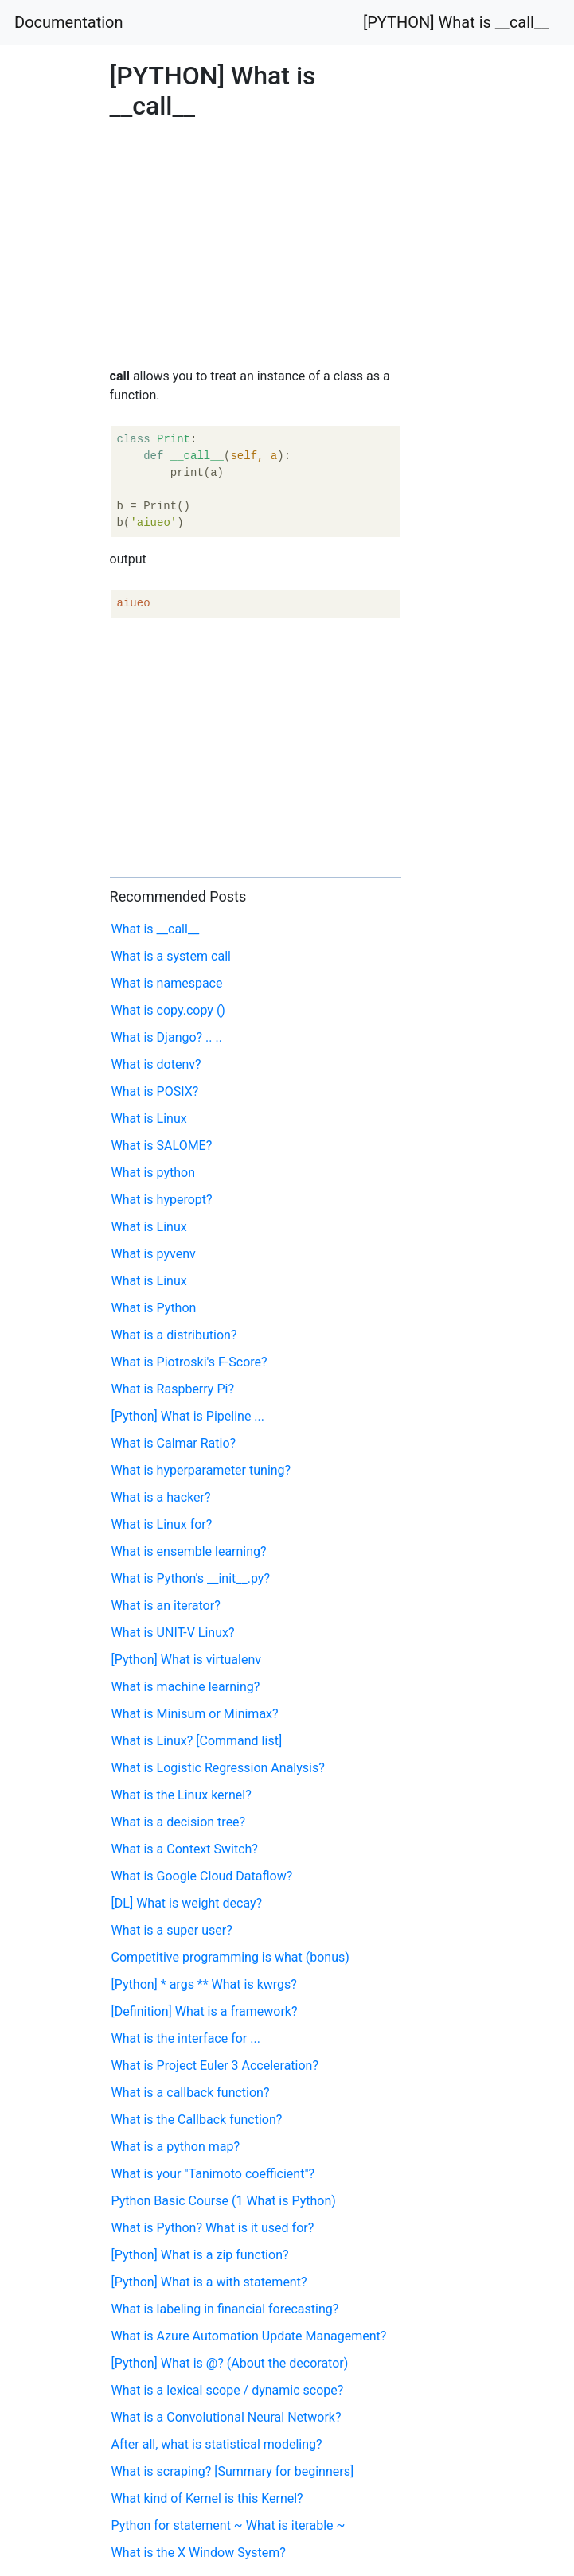  I want to click on [Definition] What is a framework?, so click(204, 2011).